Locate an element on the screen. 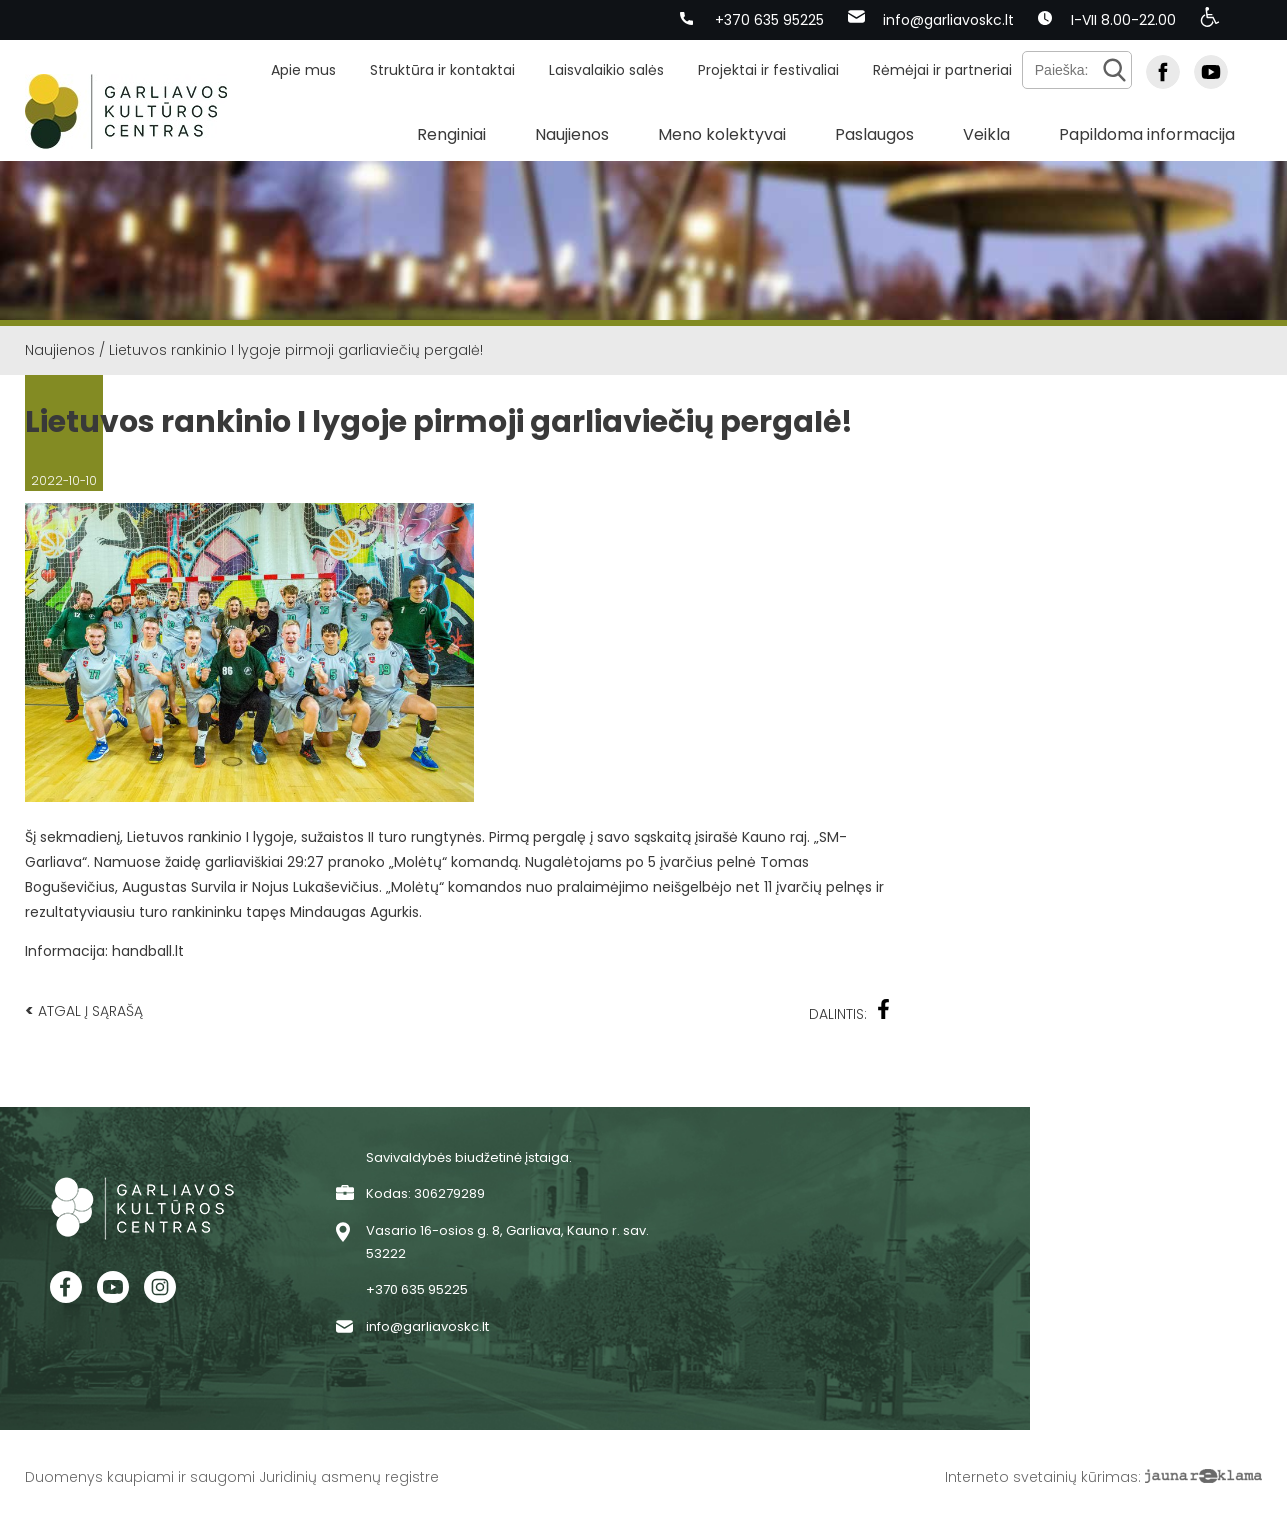  Interneto svetainių kūrimas is located at coordinates (1041, 1477).